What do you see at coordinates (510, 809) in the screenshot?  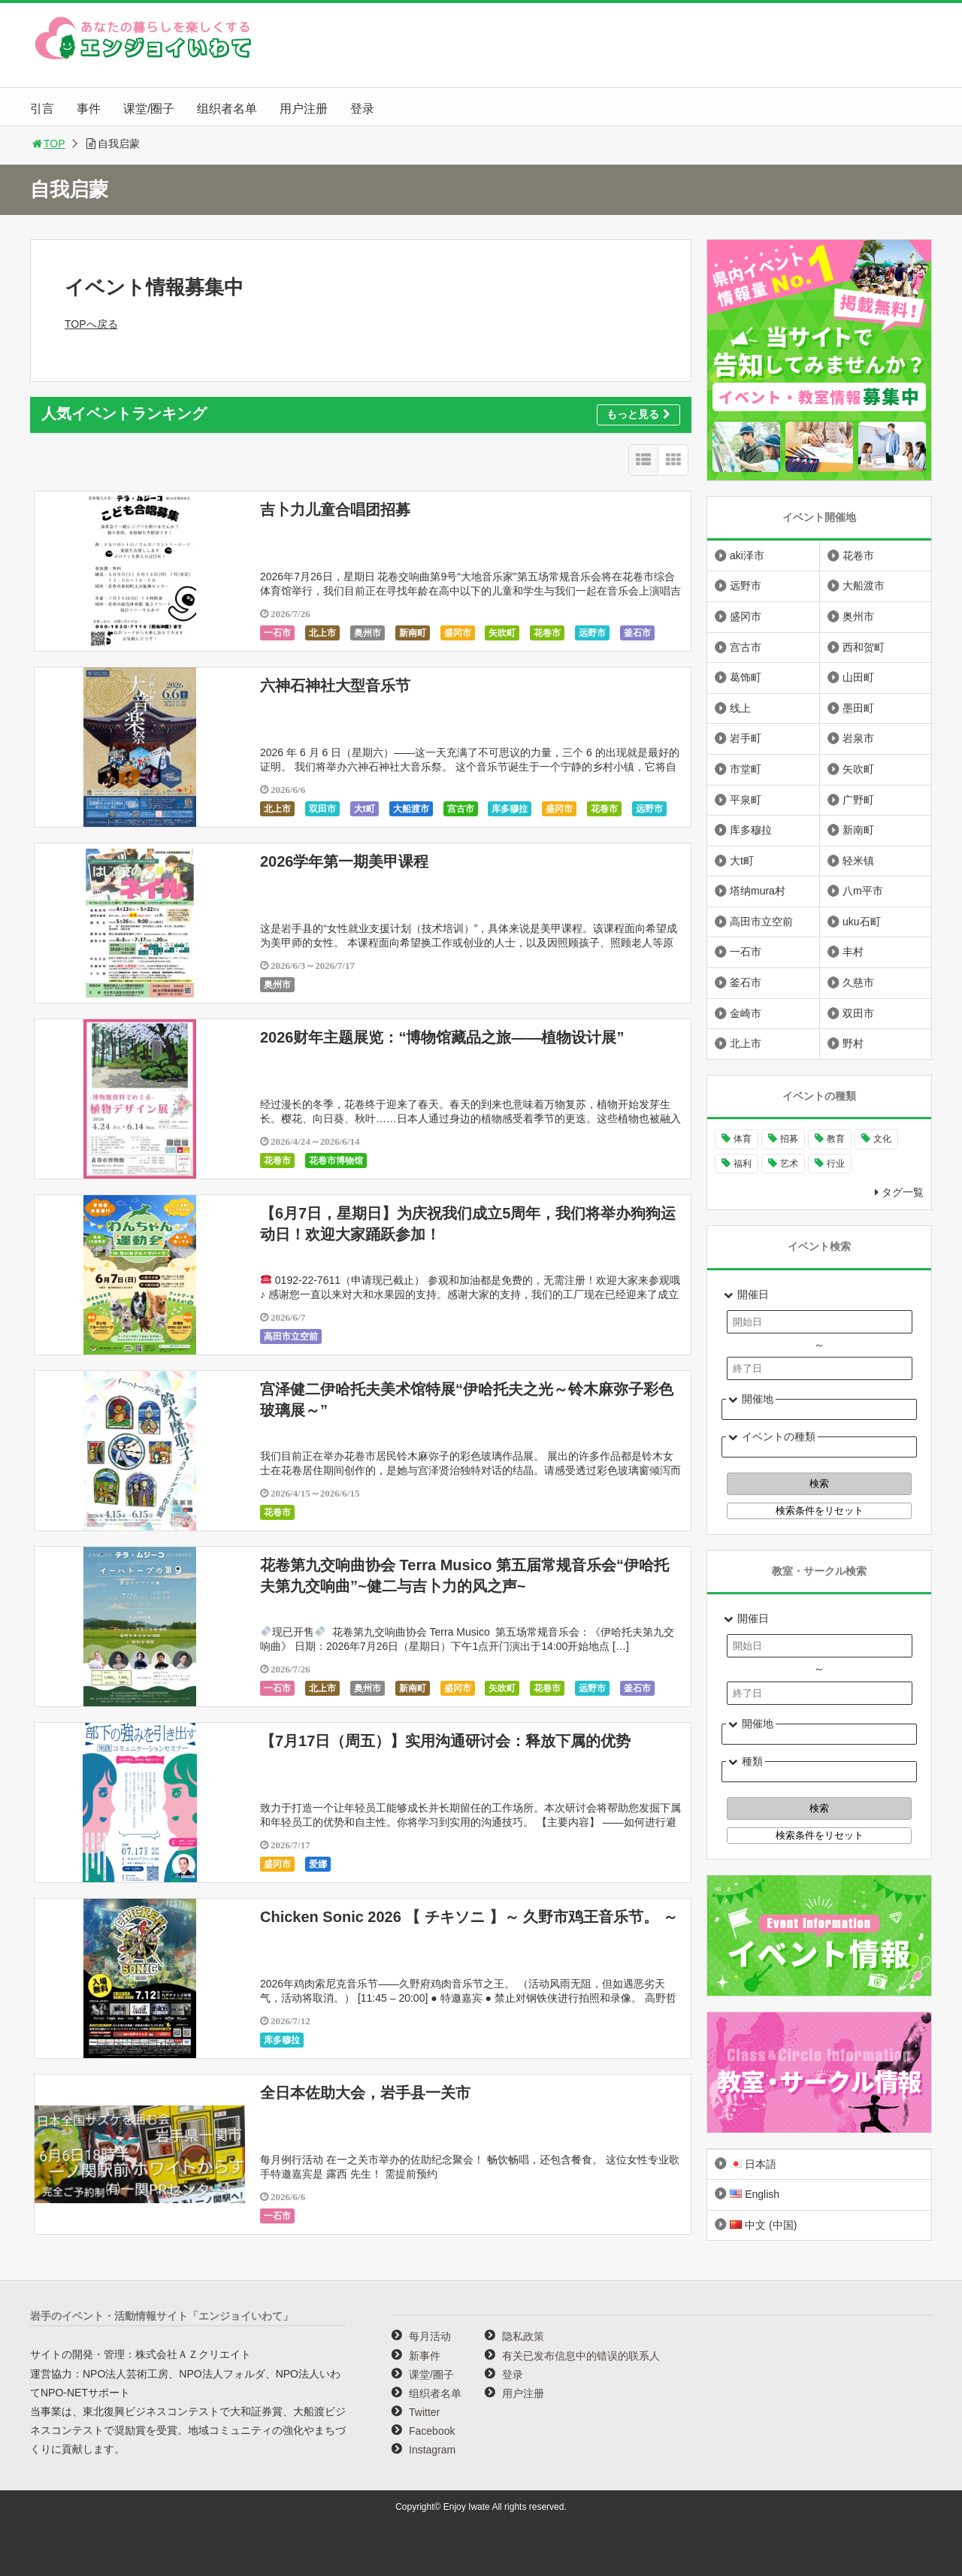 I see `库多穆拉` at bounding box center [510, 809].